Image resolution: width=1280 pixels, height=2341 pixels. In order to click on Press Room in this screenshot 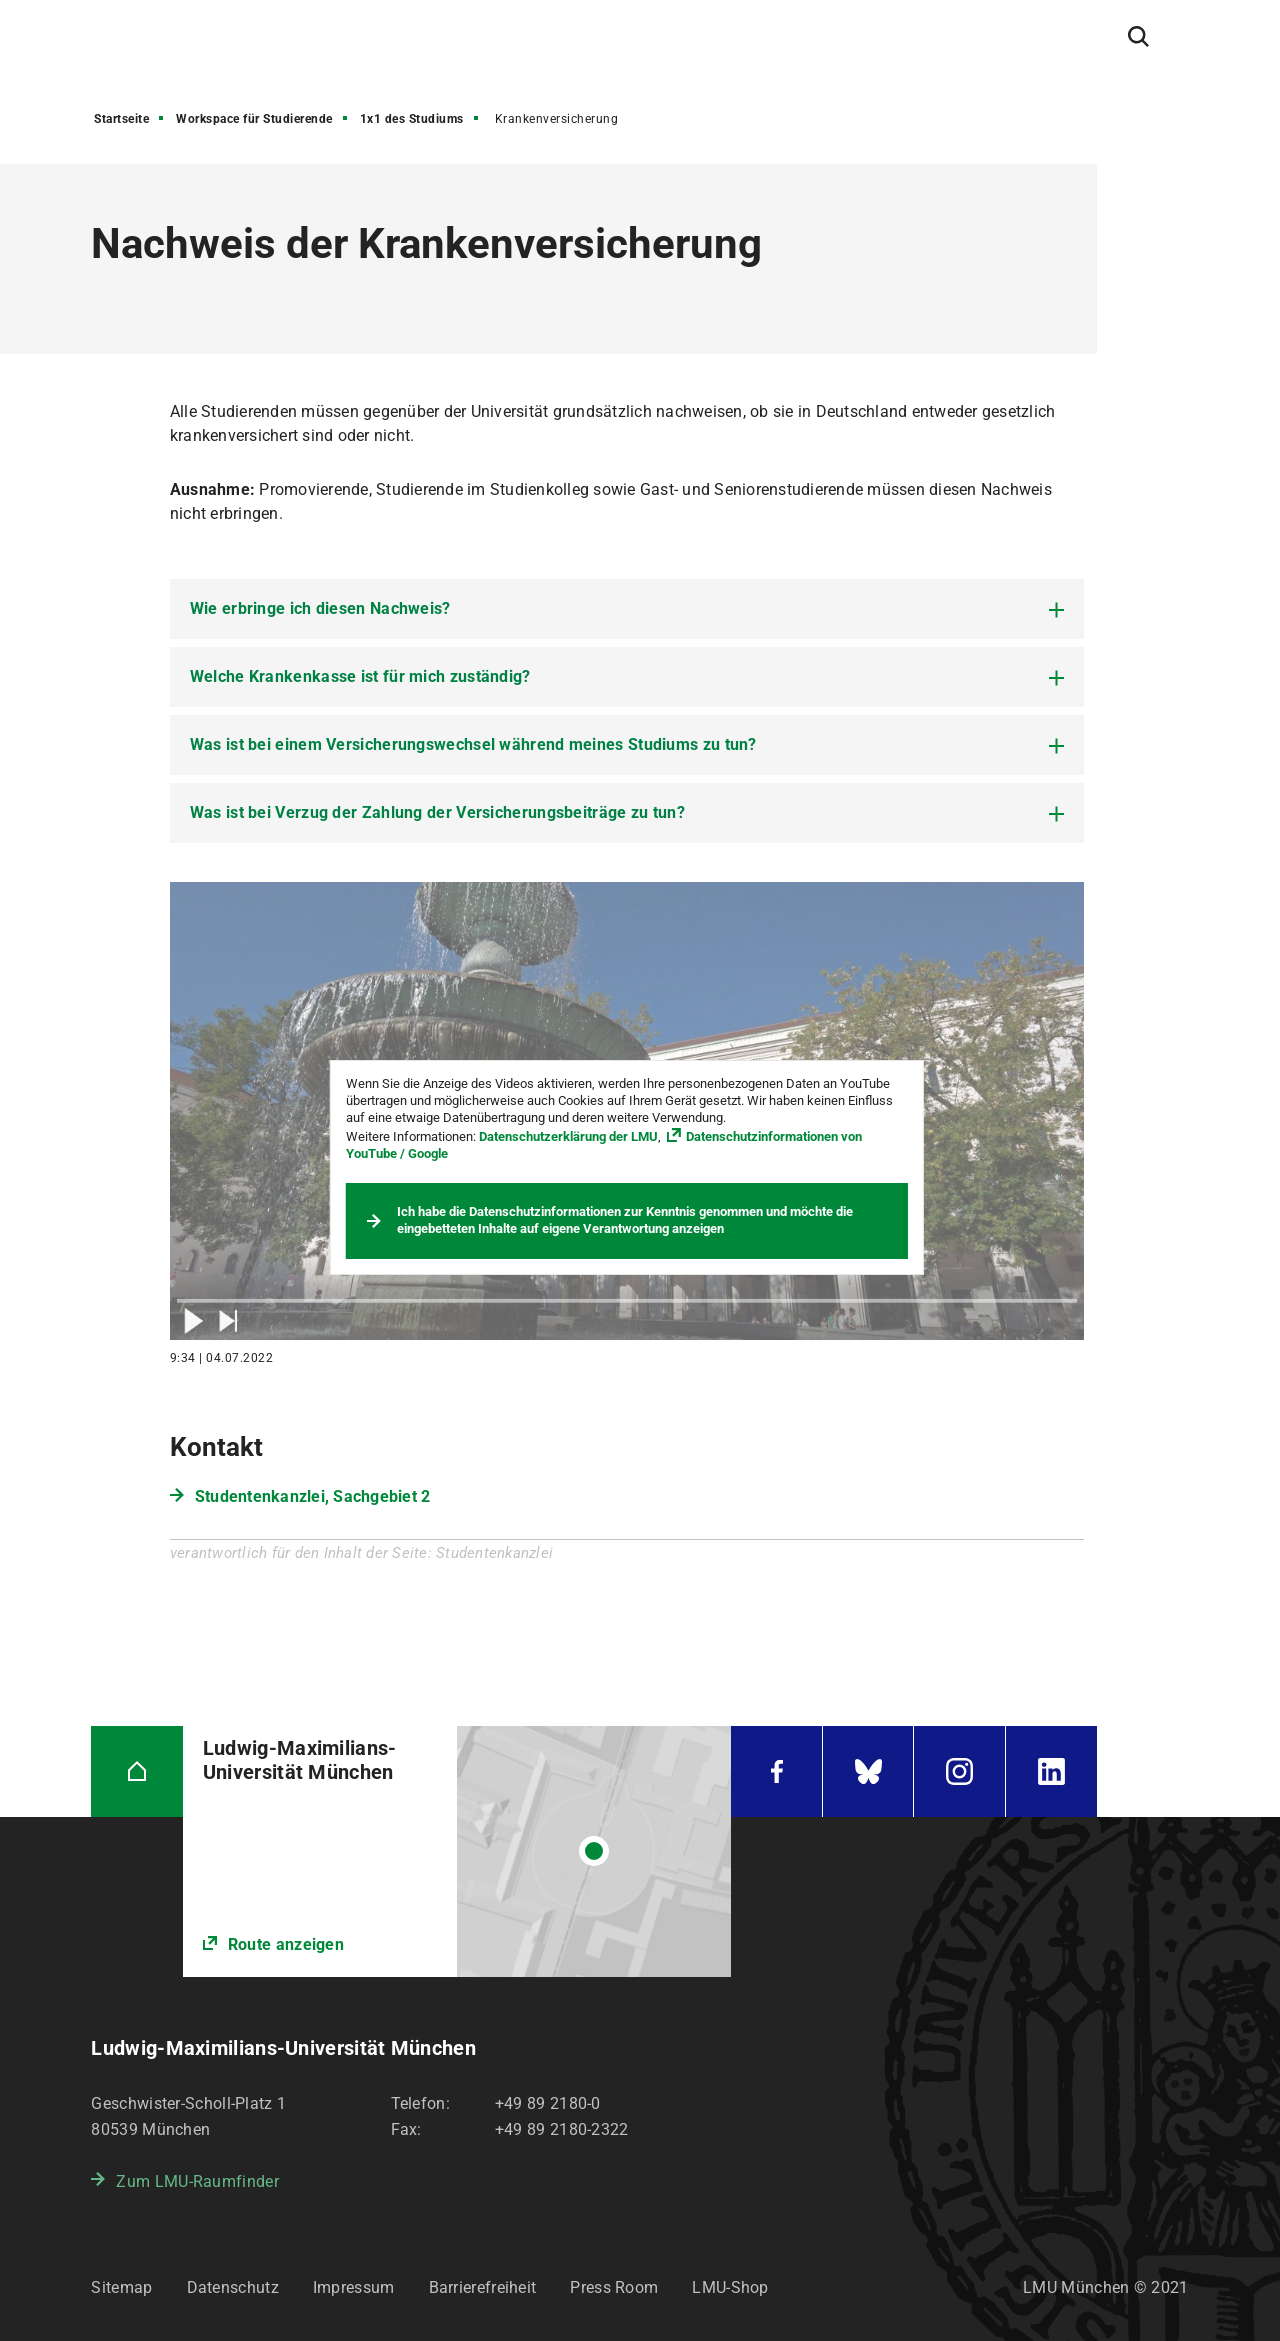, I will do `click(614, 2287)`.